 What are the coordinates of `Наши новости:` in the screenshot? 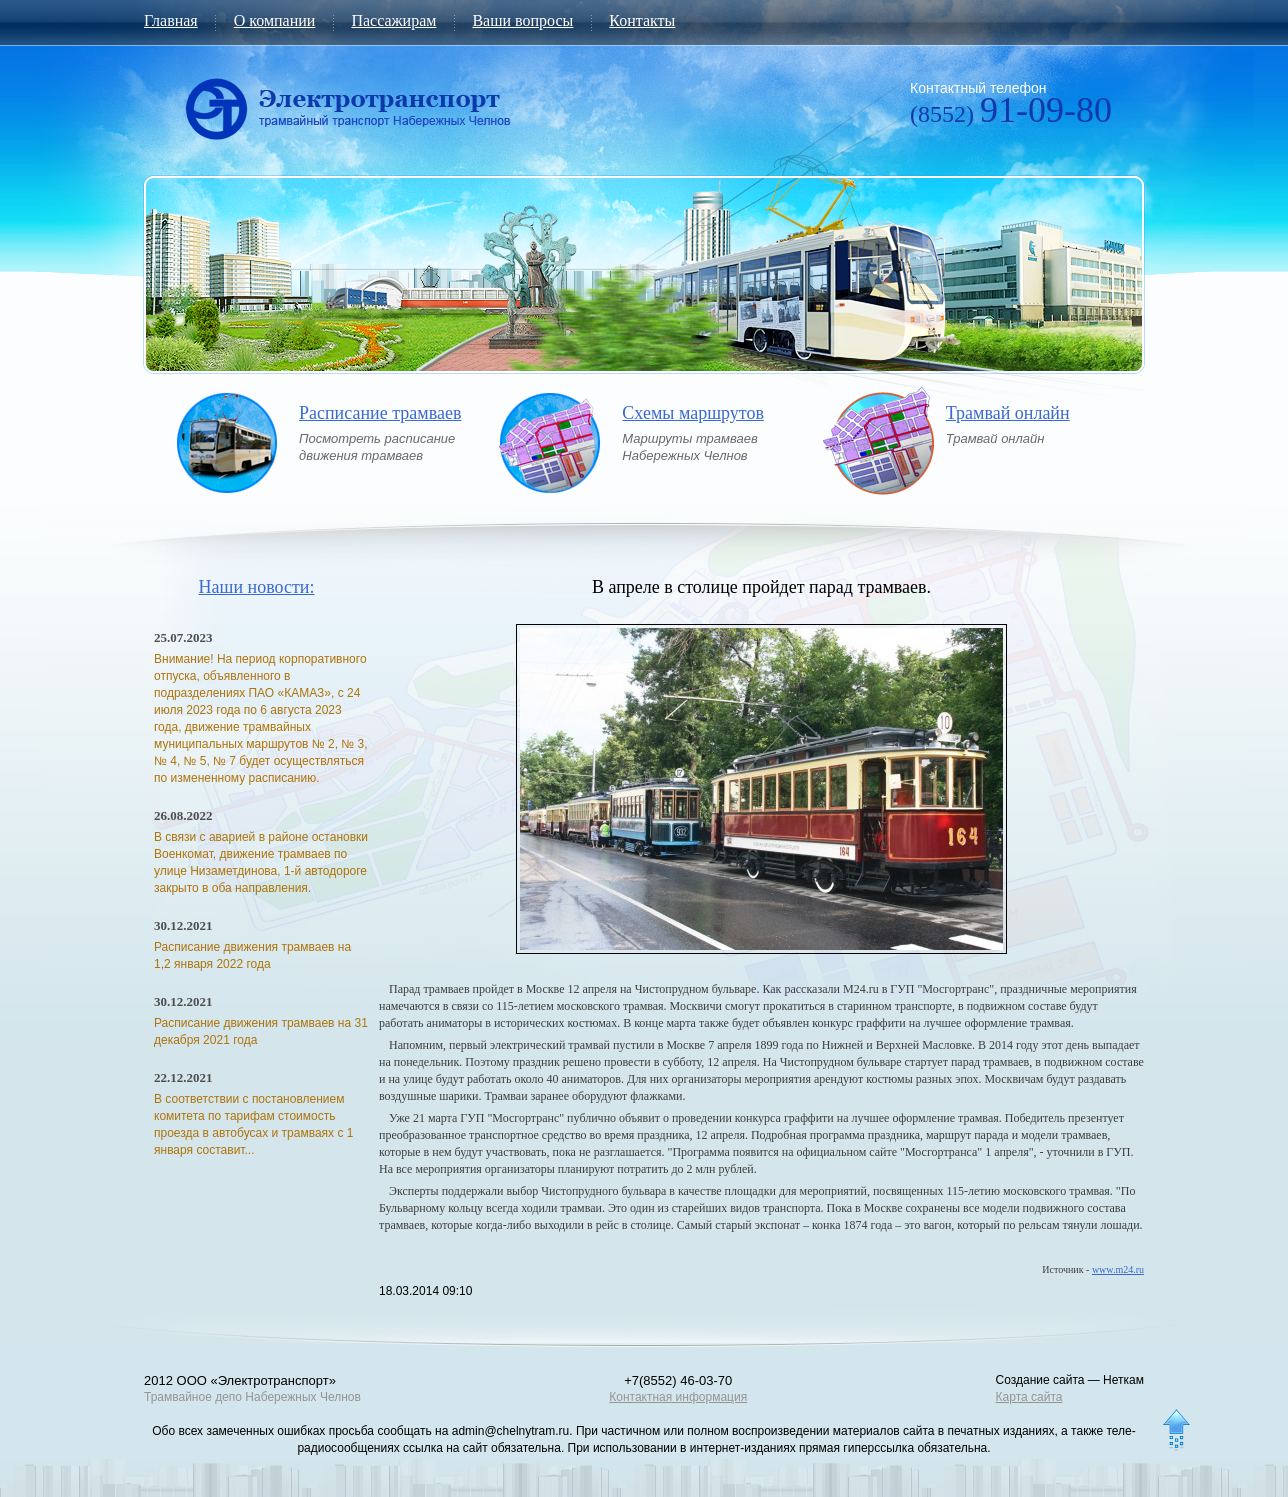 It's located at (257, 587).